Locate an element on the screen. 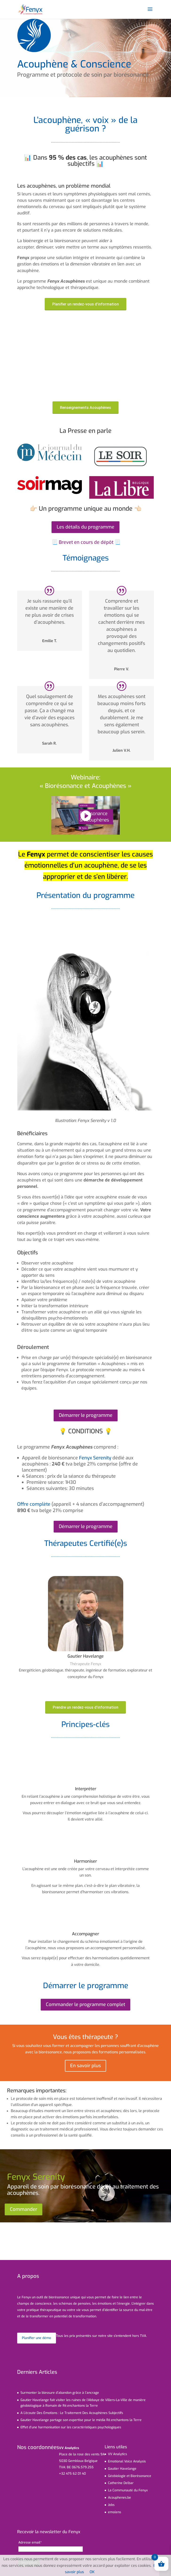 Image resolution: width=171 pixels, height=2576 pixels. OK is located at coordinates (92, 2571).